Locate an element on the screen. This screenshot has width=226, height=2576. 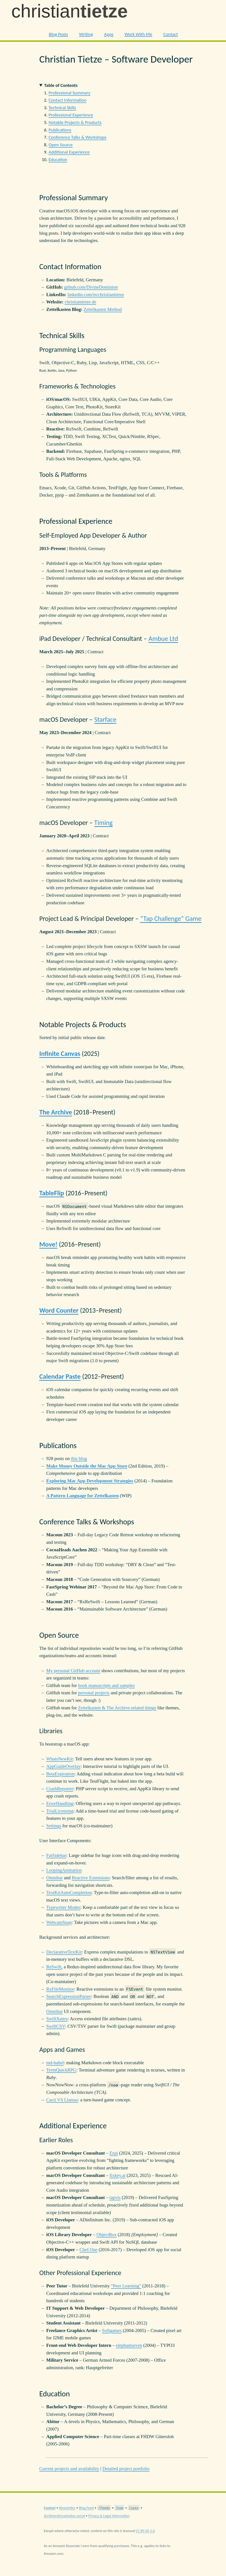
TableFlip is located at coordinates (51, 1193).